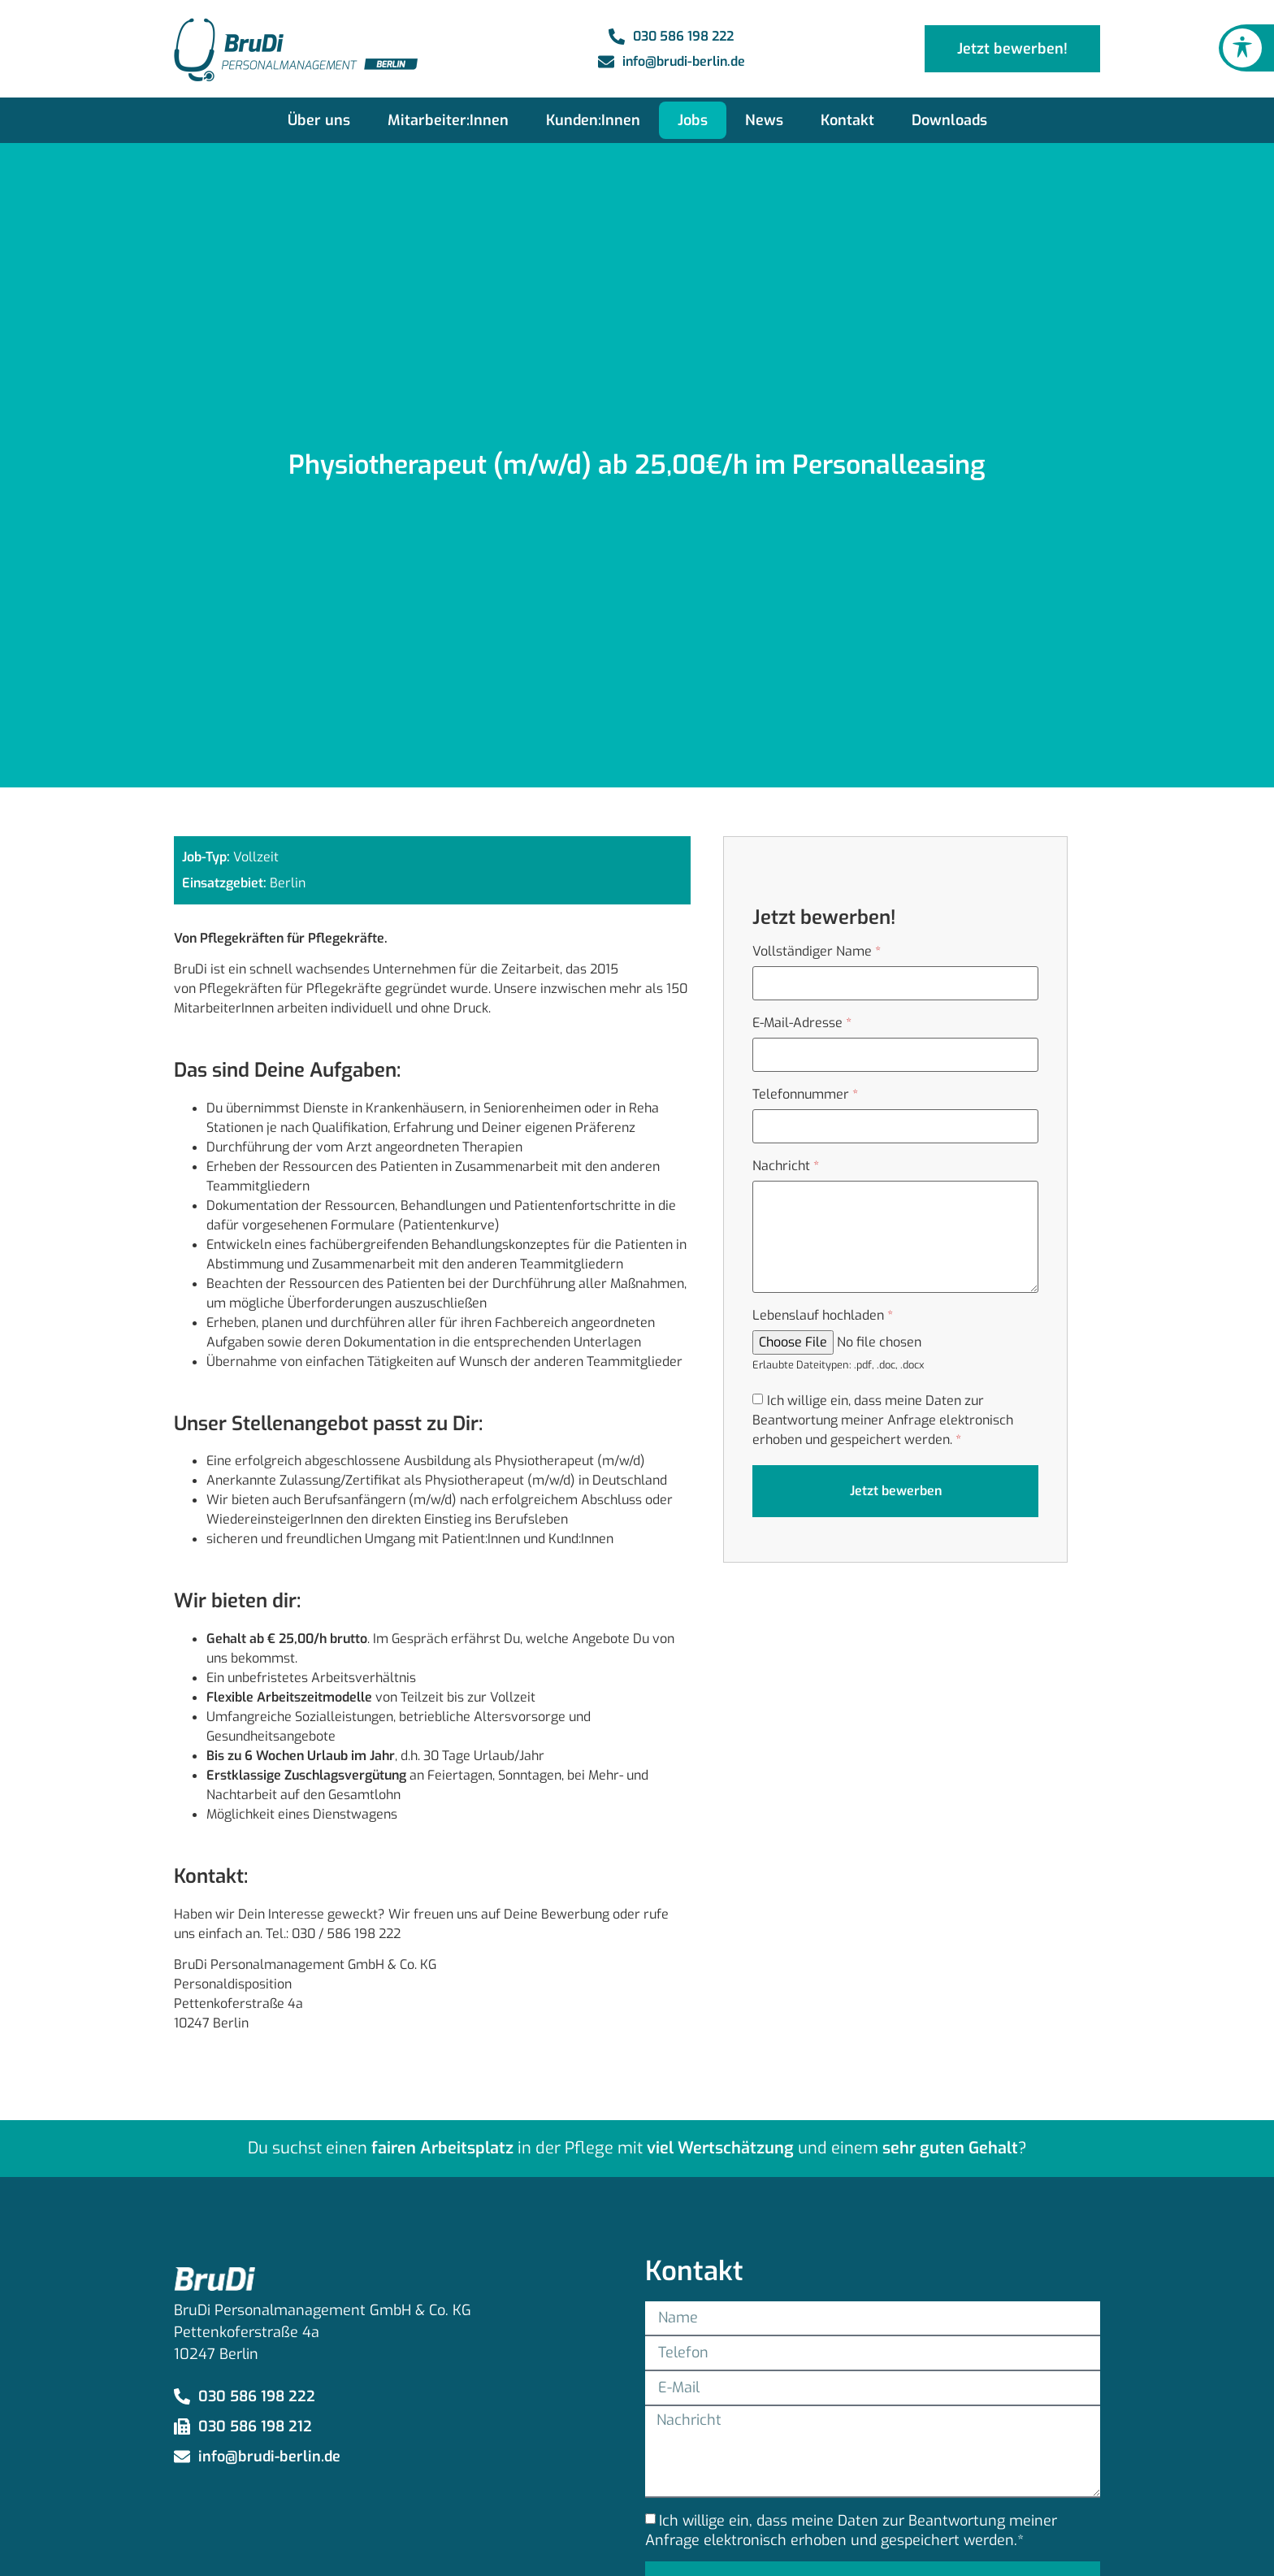 This screenshot has width=1274, height=2576. I want to click on Nachricht, so click(785, 1166).